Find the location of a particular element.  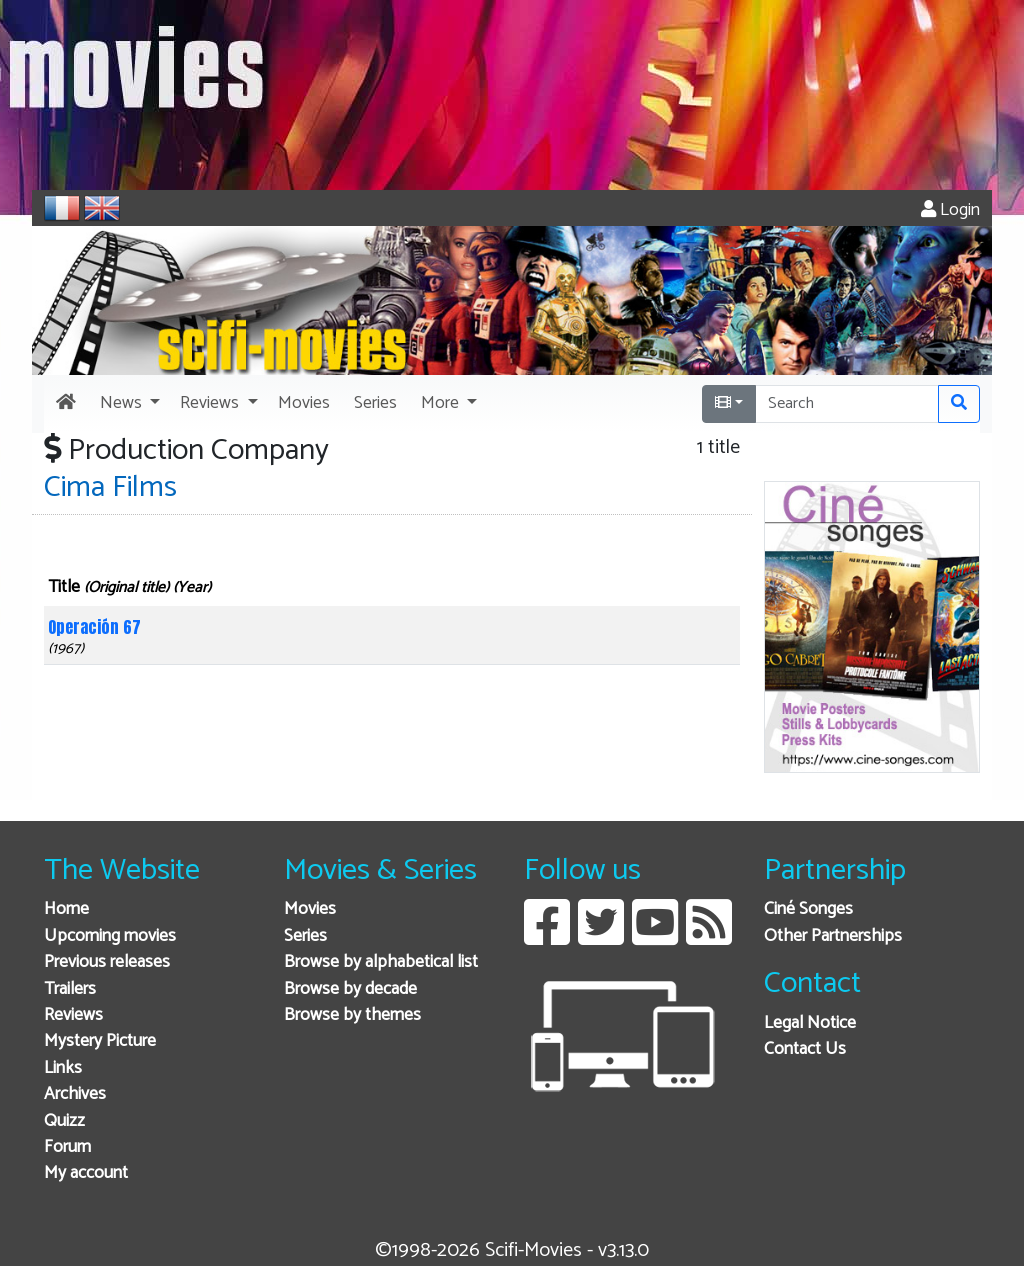

Other Partnerships is located at coordinates (833, 936).